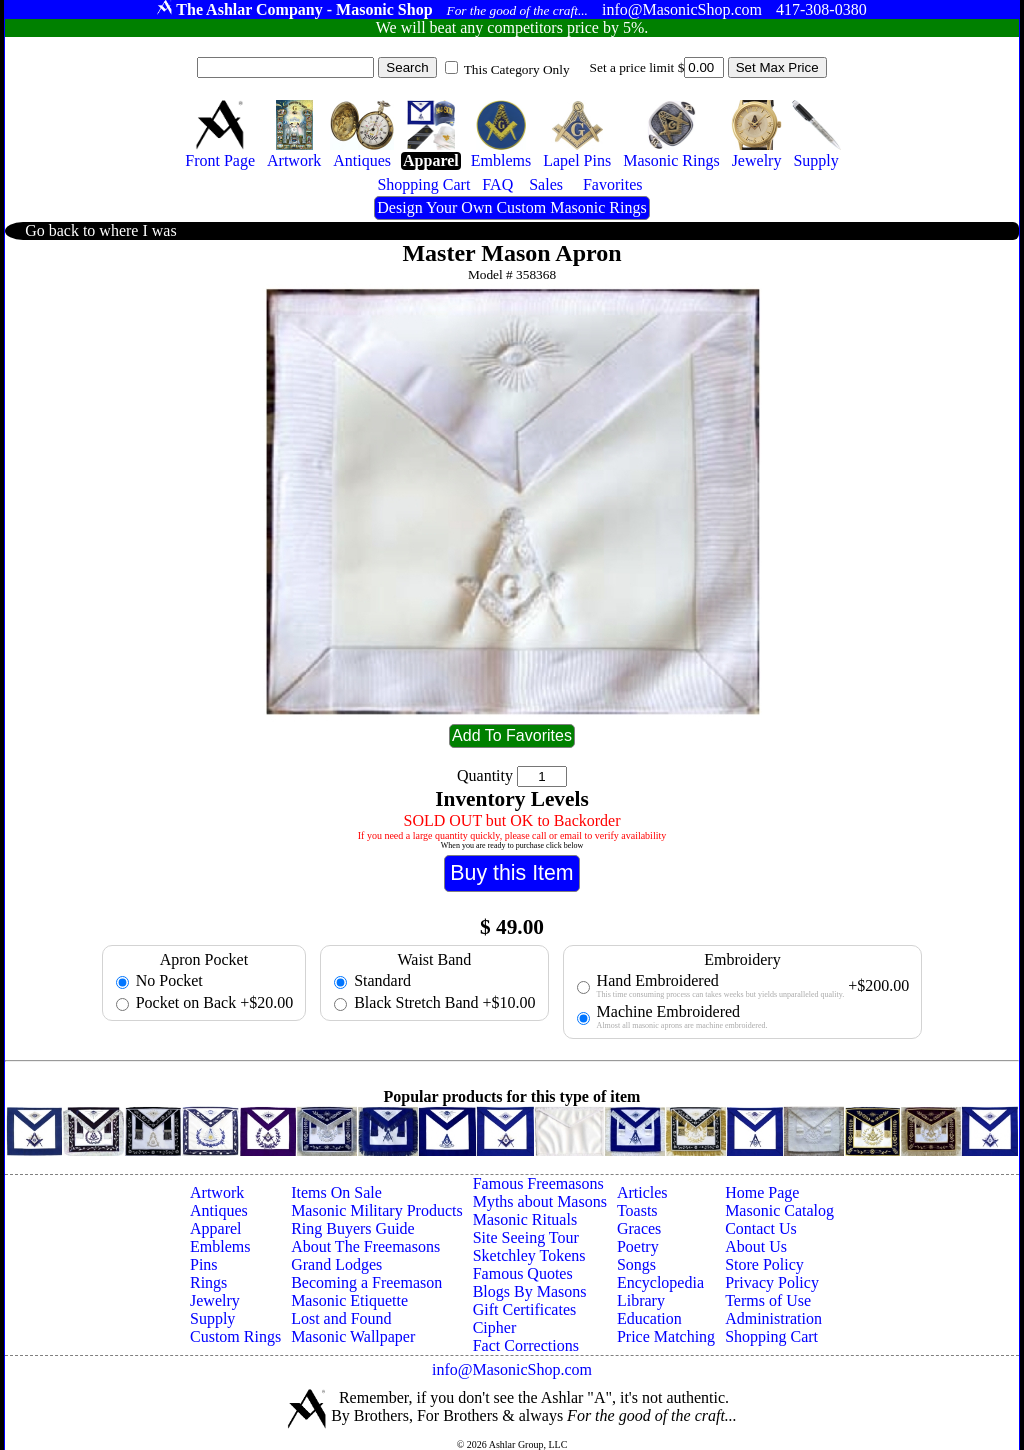  What do you see at coordinates (219, 1210) in the screenshot?
I see `Antiques` at bounding box center [219, 1210].